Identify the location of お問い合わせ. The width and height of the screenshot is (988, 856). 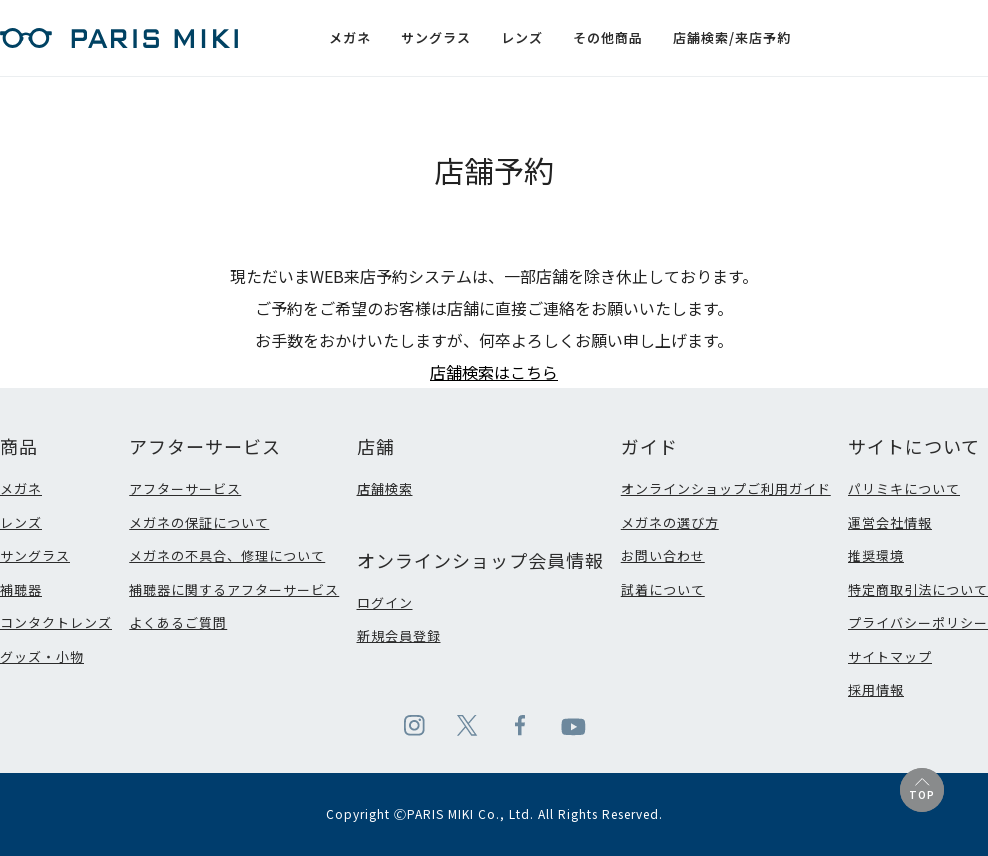
(663, 555).